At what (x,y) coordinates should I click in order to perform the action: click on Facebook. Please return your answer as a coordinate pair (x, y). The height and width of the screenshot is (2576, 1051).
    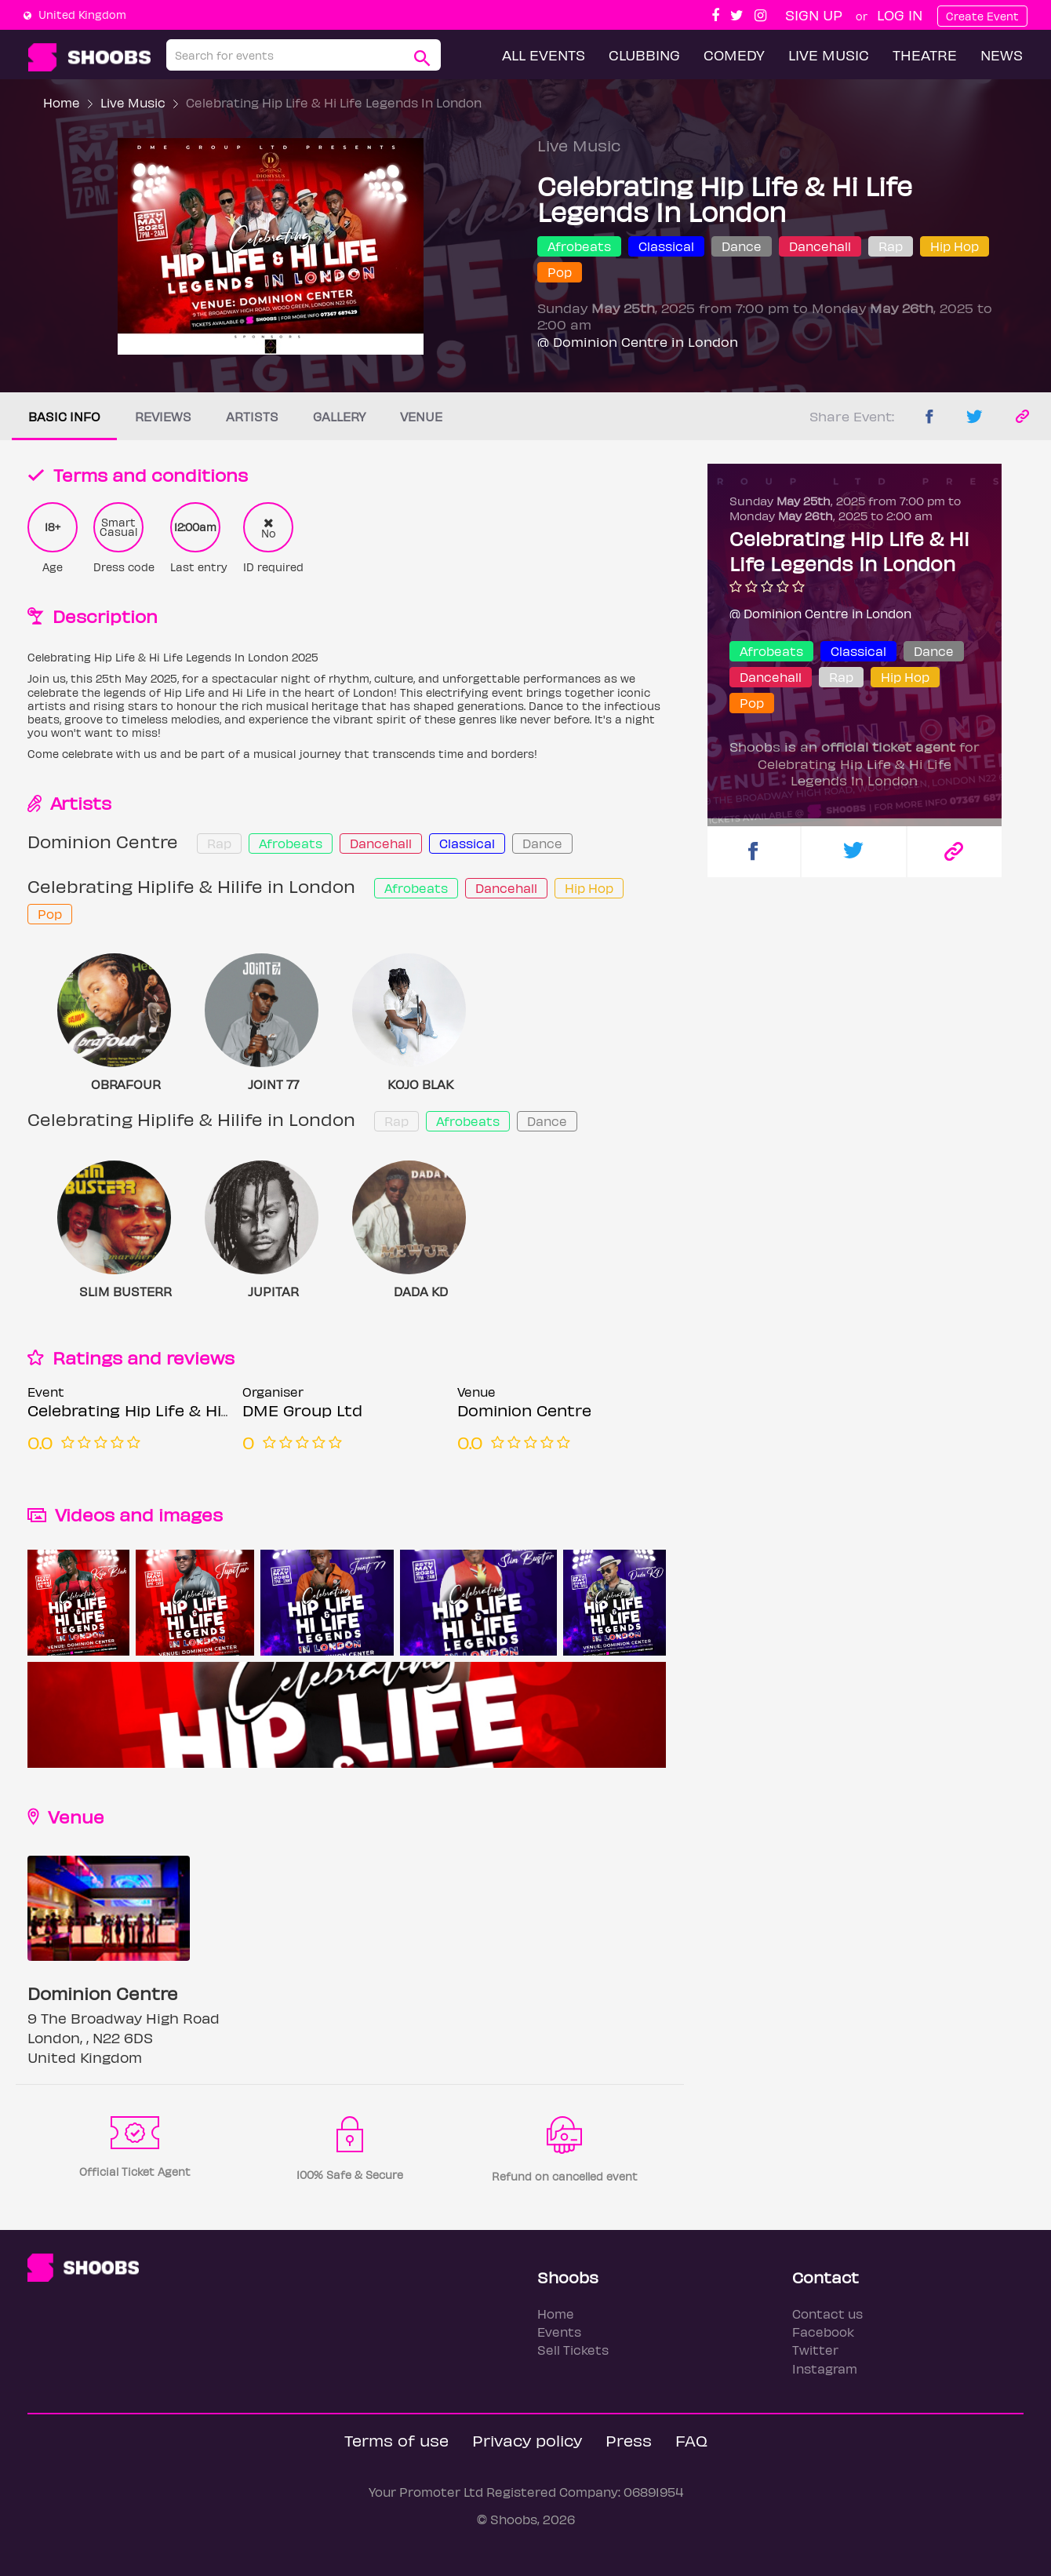
    Looking at the image, I should click on (823, 2331).